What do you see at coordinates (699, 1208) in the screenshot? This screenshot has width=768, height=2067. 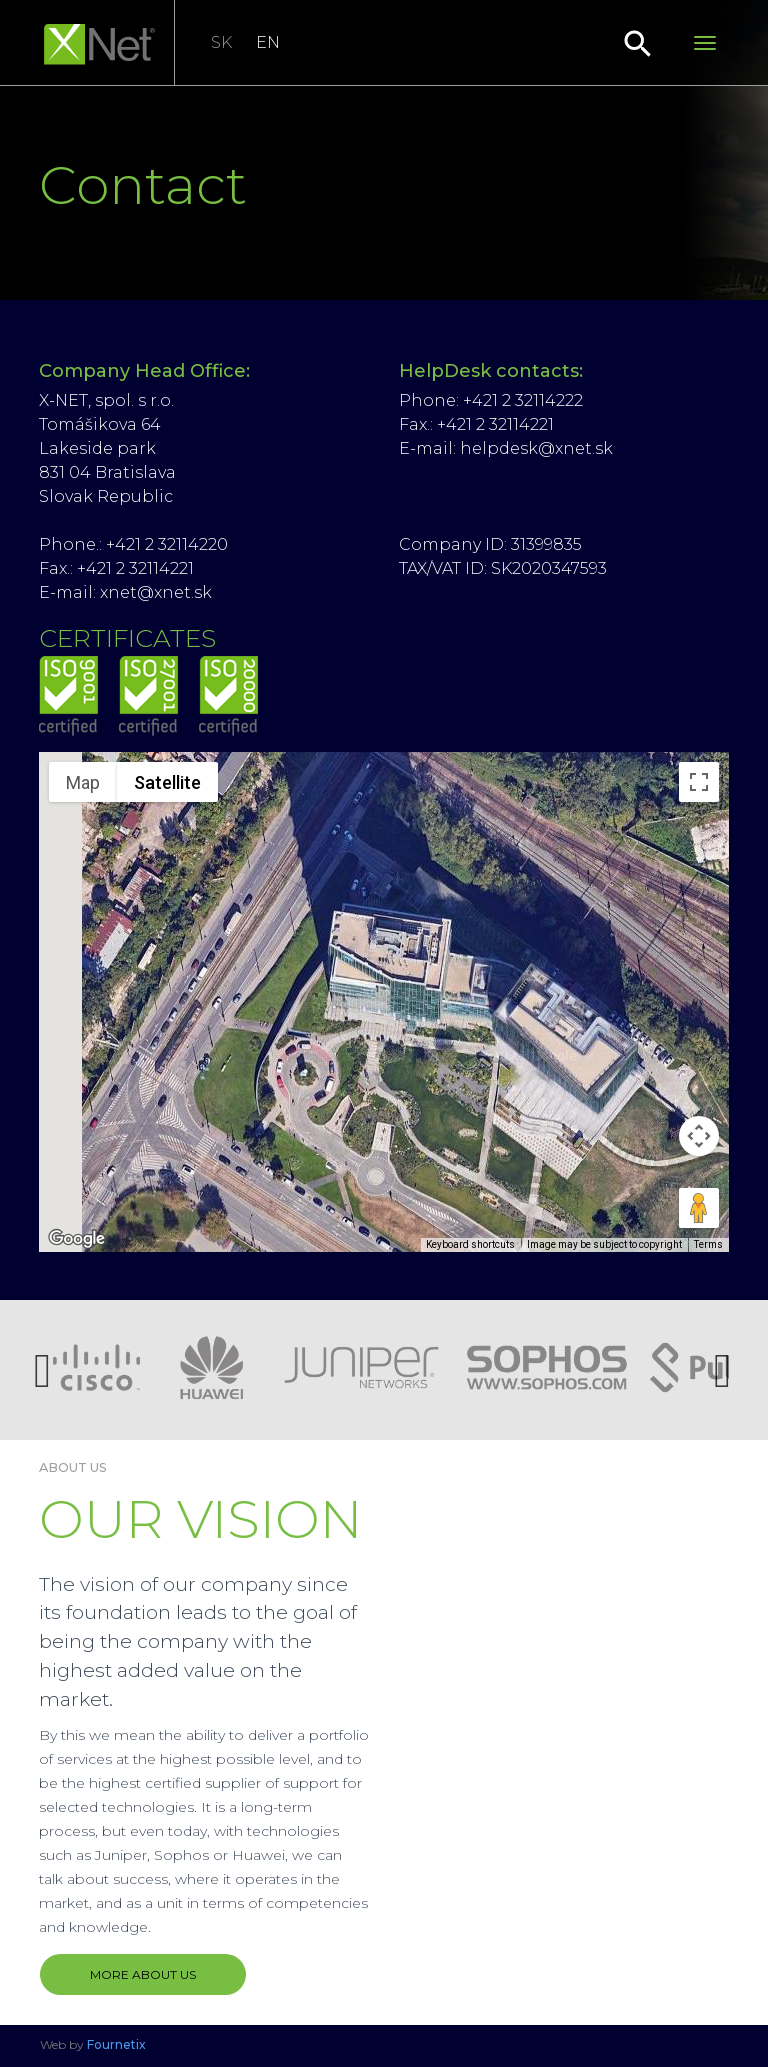 I see `[Drag Pegman onto the map to open Street View]` at bounding box center [699, 1208].